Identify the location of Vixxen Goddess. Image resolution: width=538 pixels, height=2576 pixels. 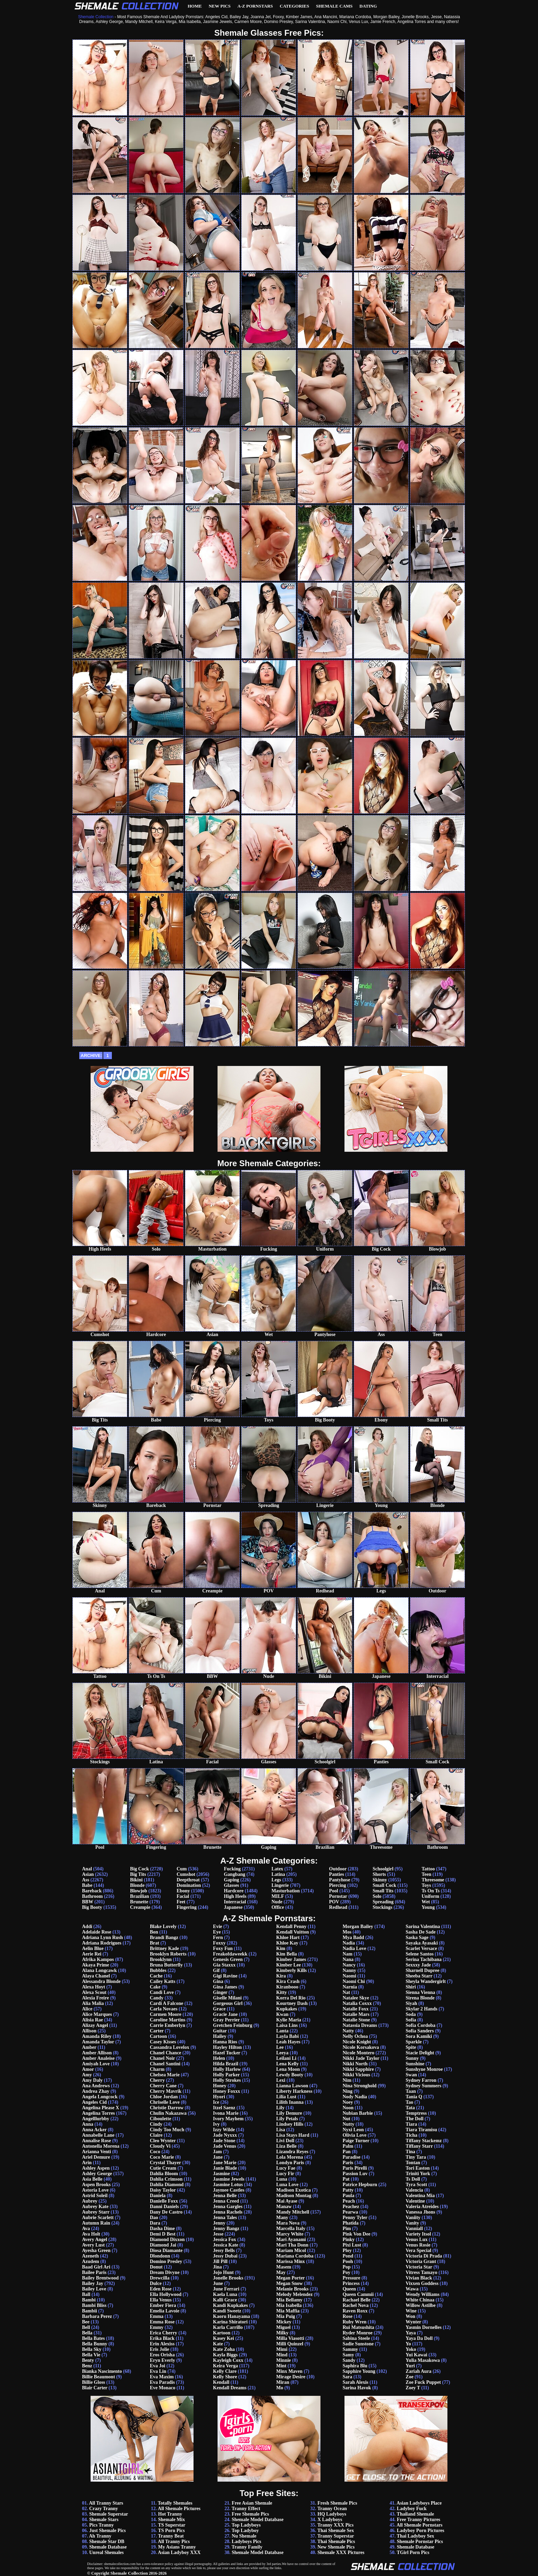
(422, 2283).